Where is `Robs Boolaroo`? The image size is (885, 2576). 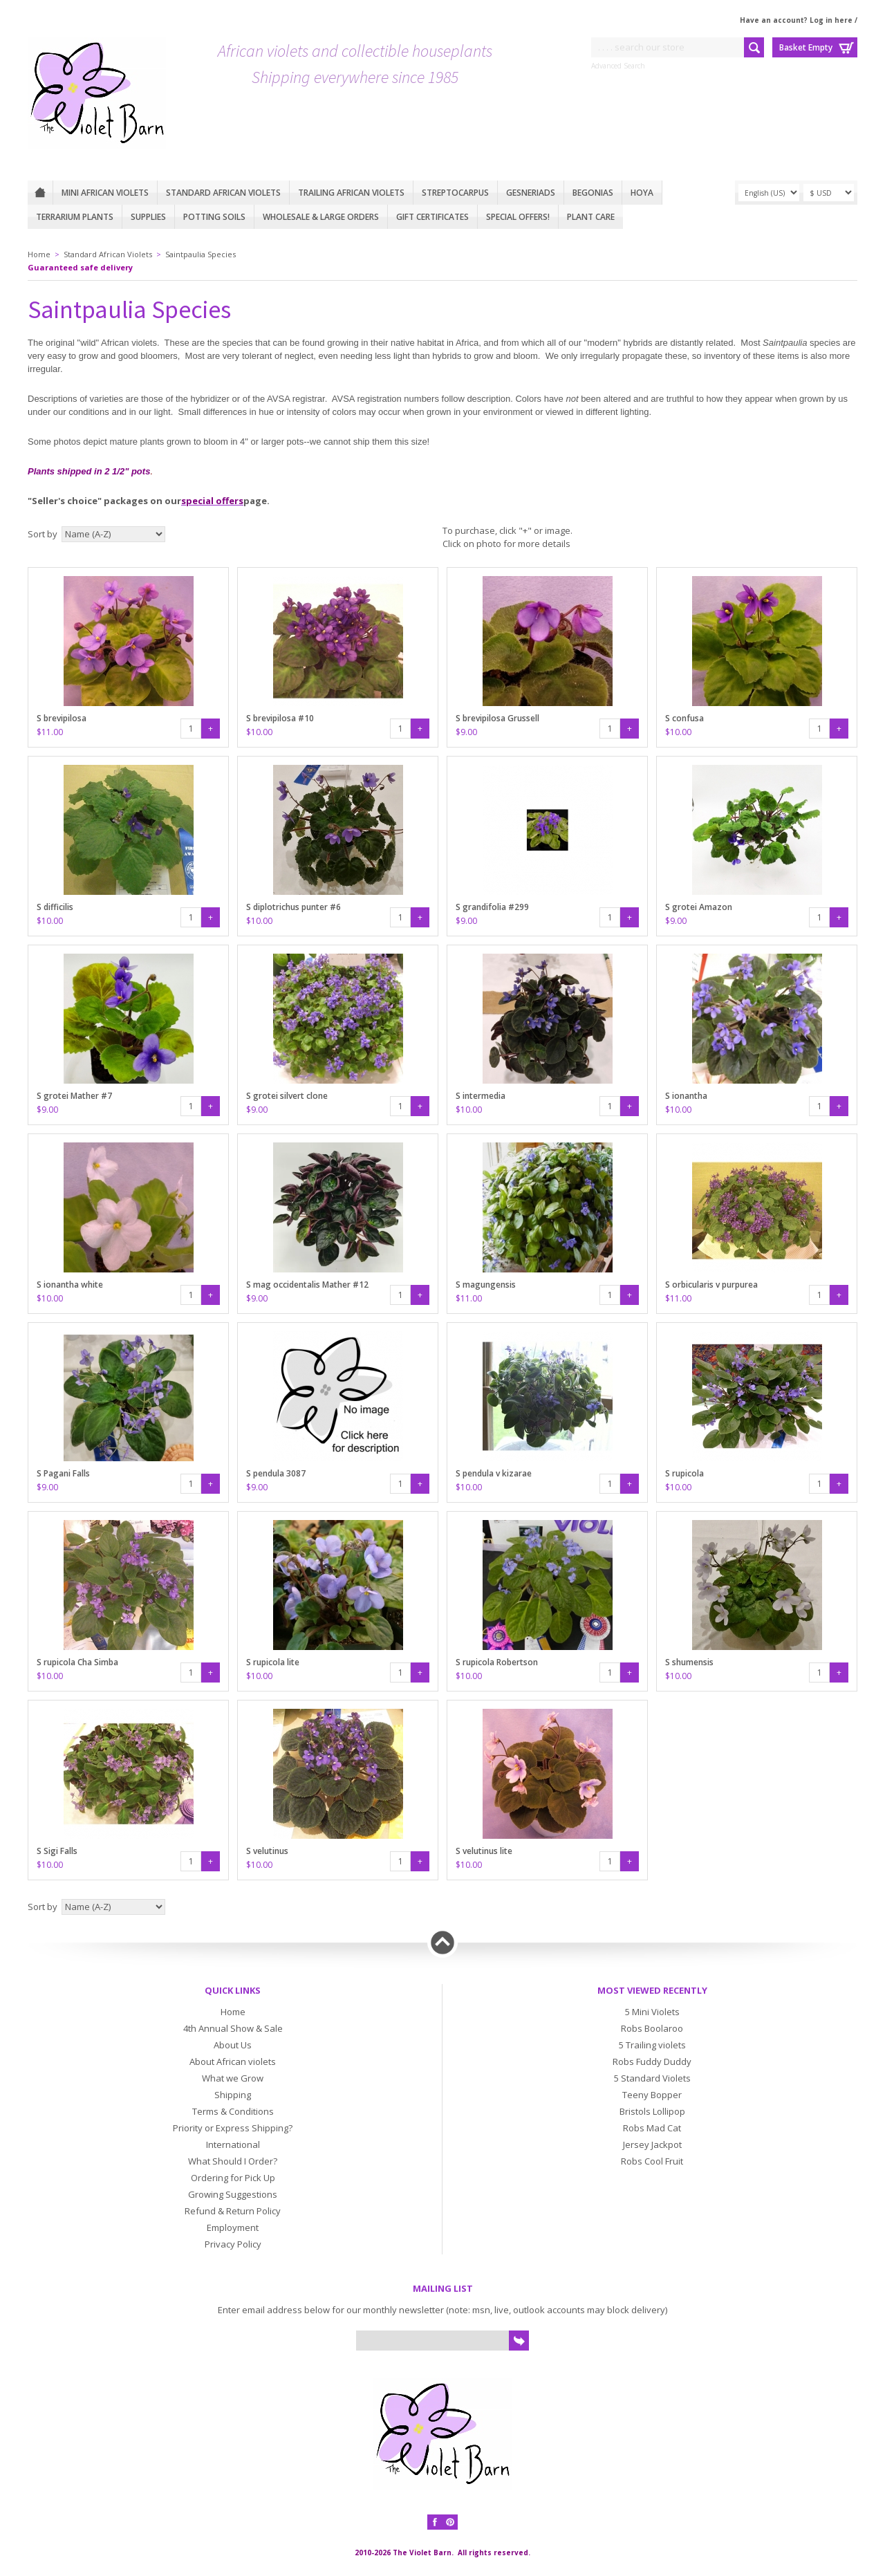 Robs Boolaroo is located at coordinates (652, 2028).